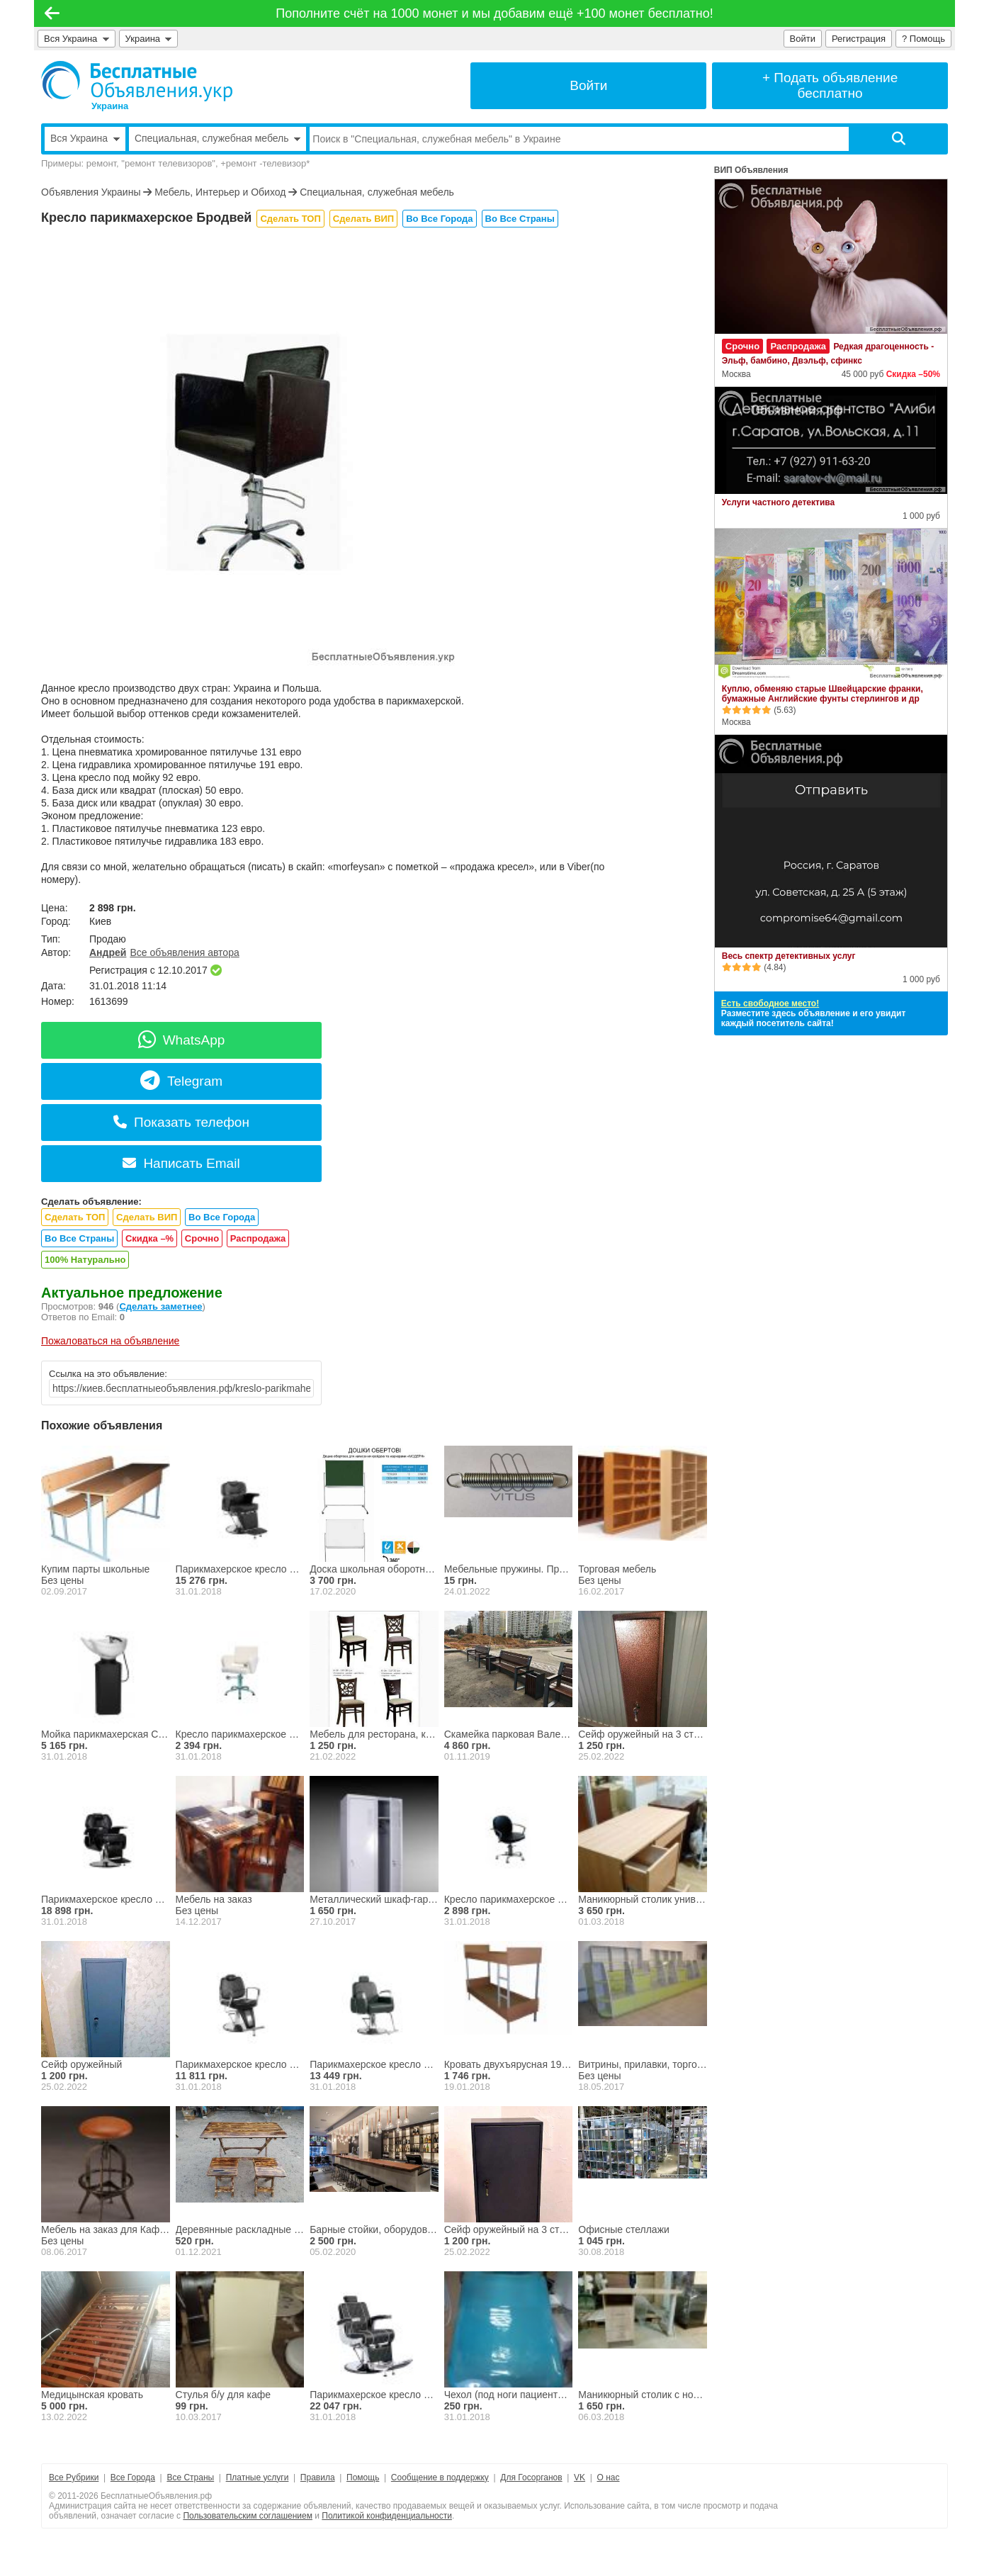 The height and width of the screenshot is (2576, 989). What do you see at coordinates (377, 192) in the screenshot?
I see `Специальная, служебная мебель` at bounding box center [377, 192].